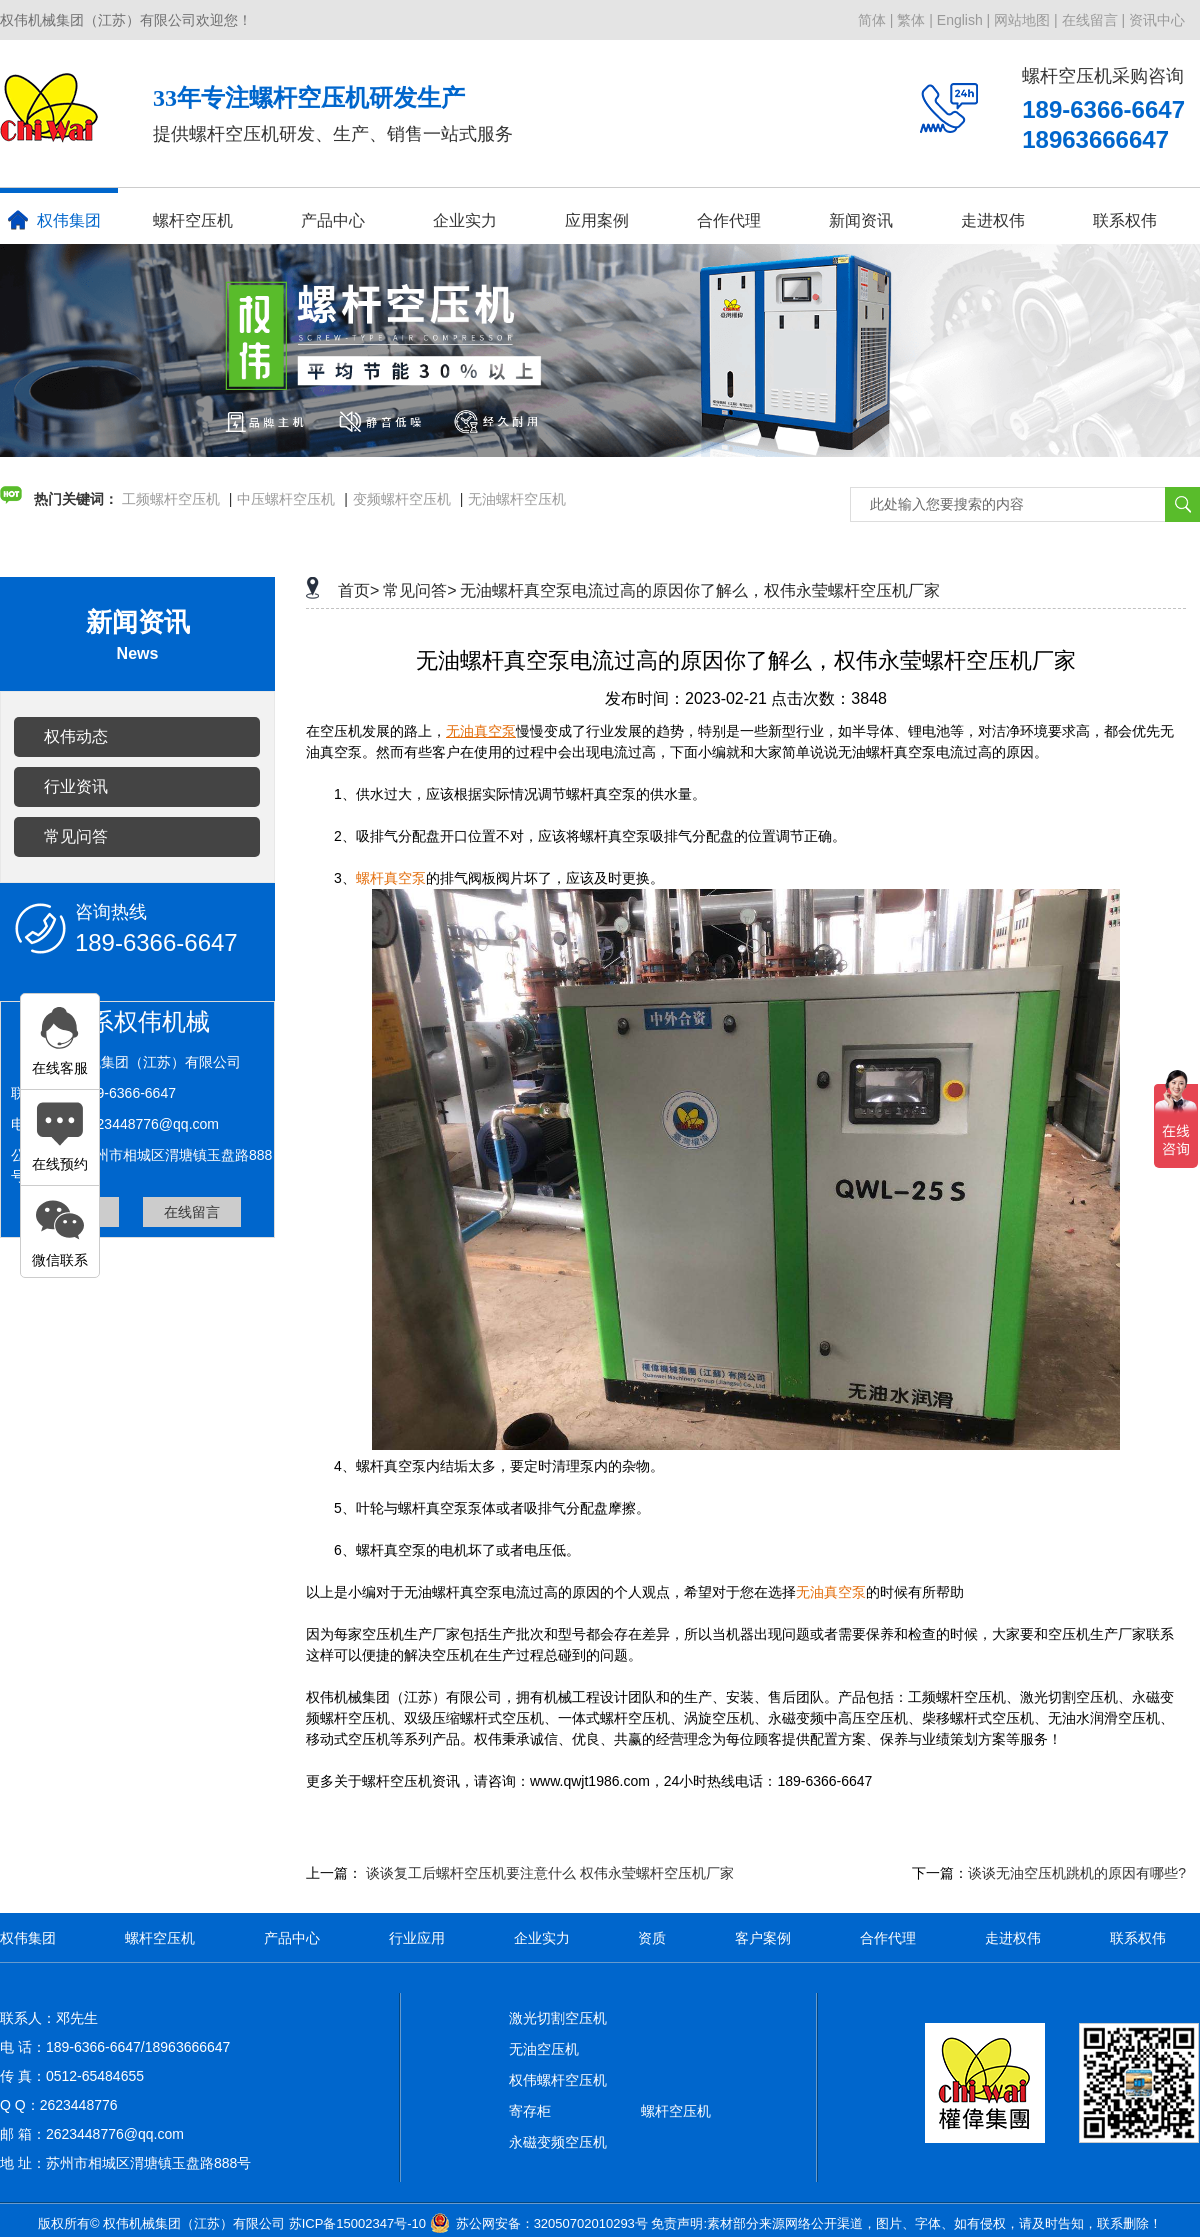 The width and height of the screenshot is (1200, 2237). I want to click on 网站地图 |, so click(1026, 20).